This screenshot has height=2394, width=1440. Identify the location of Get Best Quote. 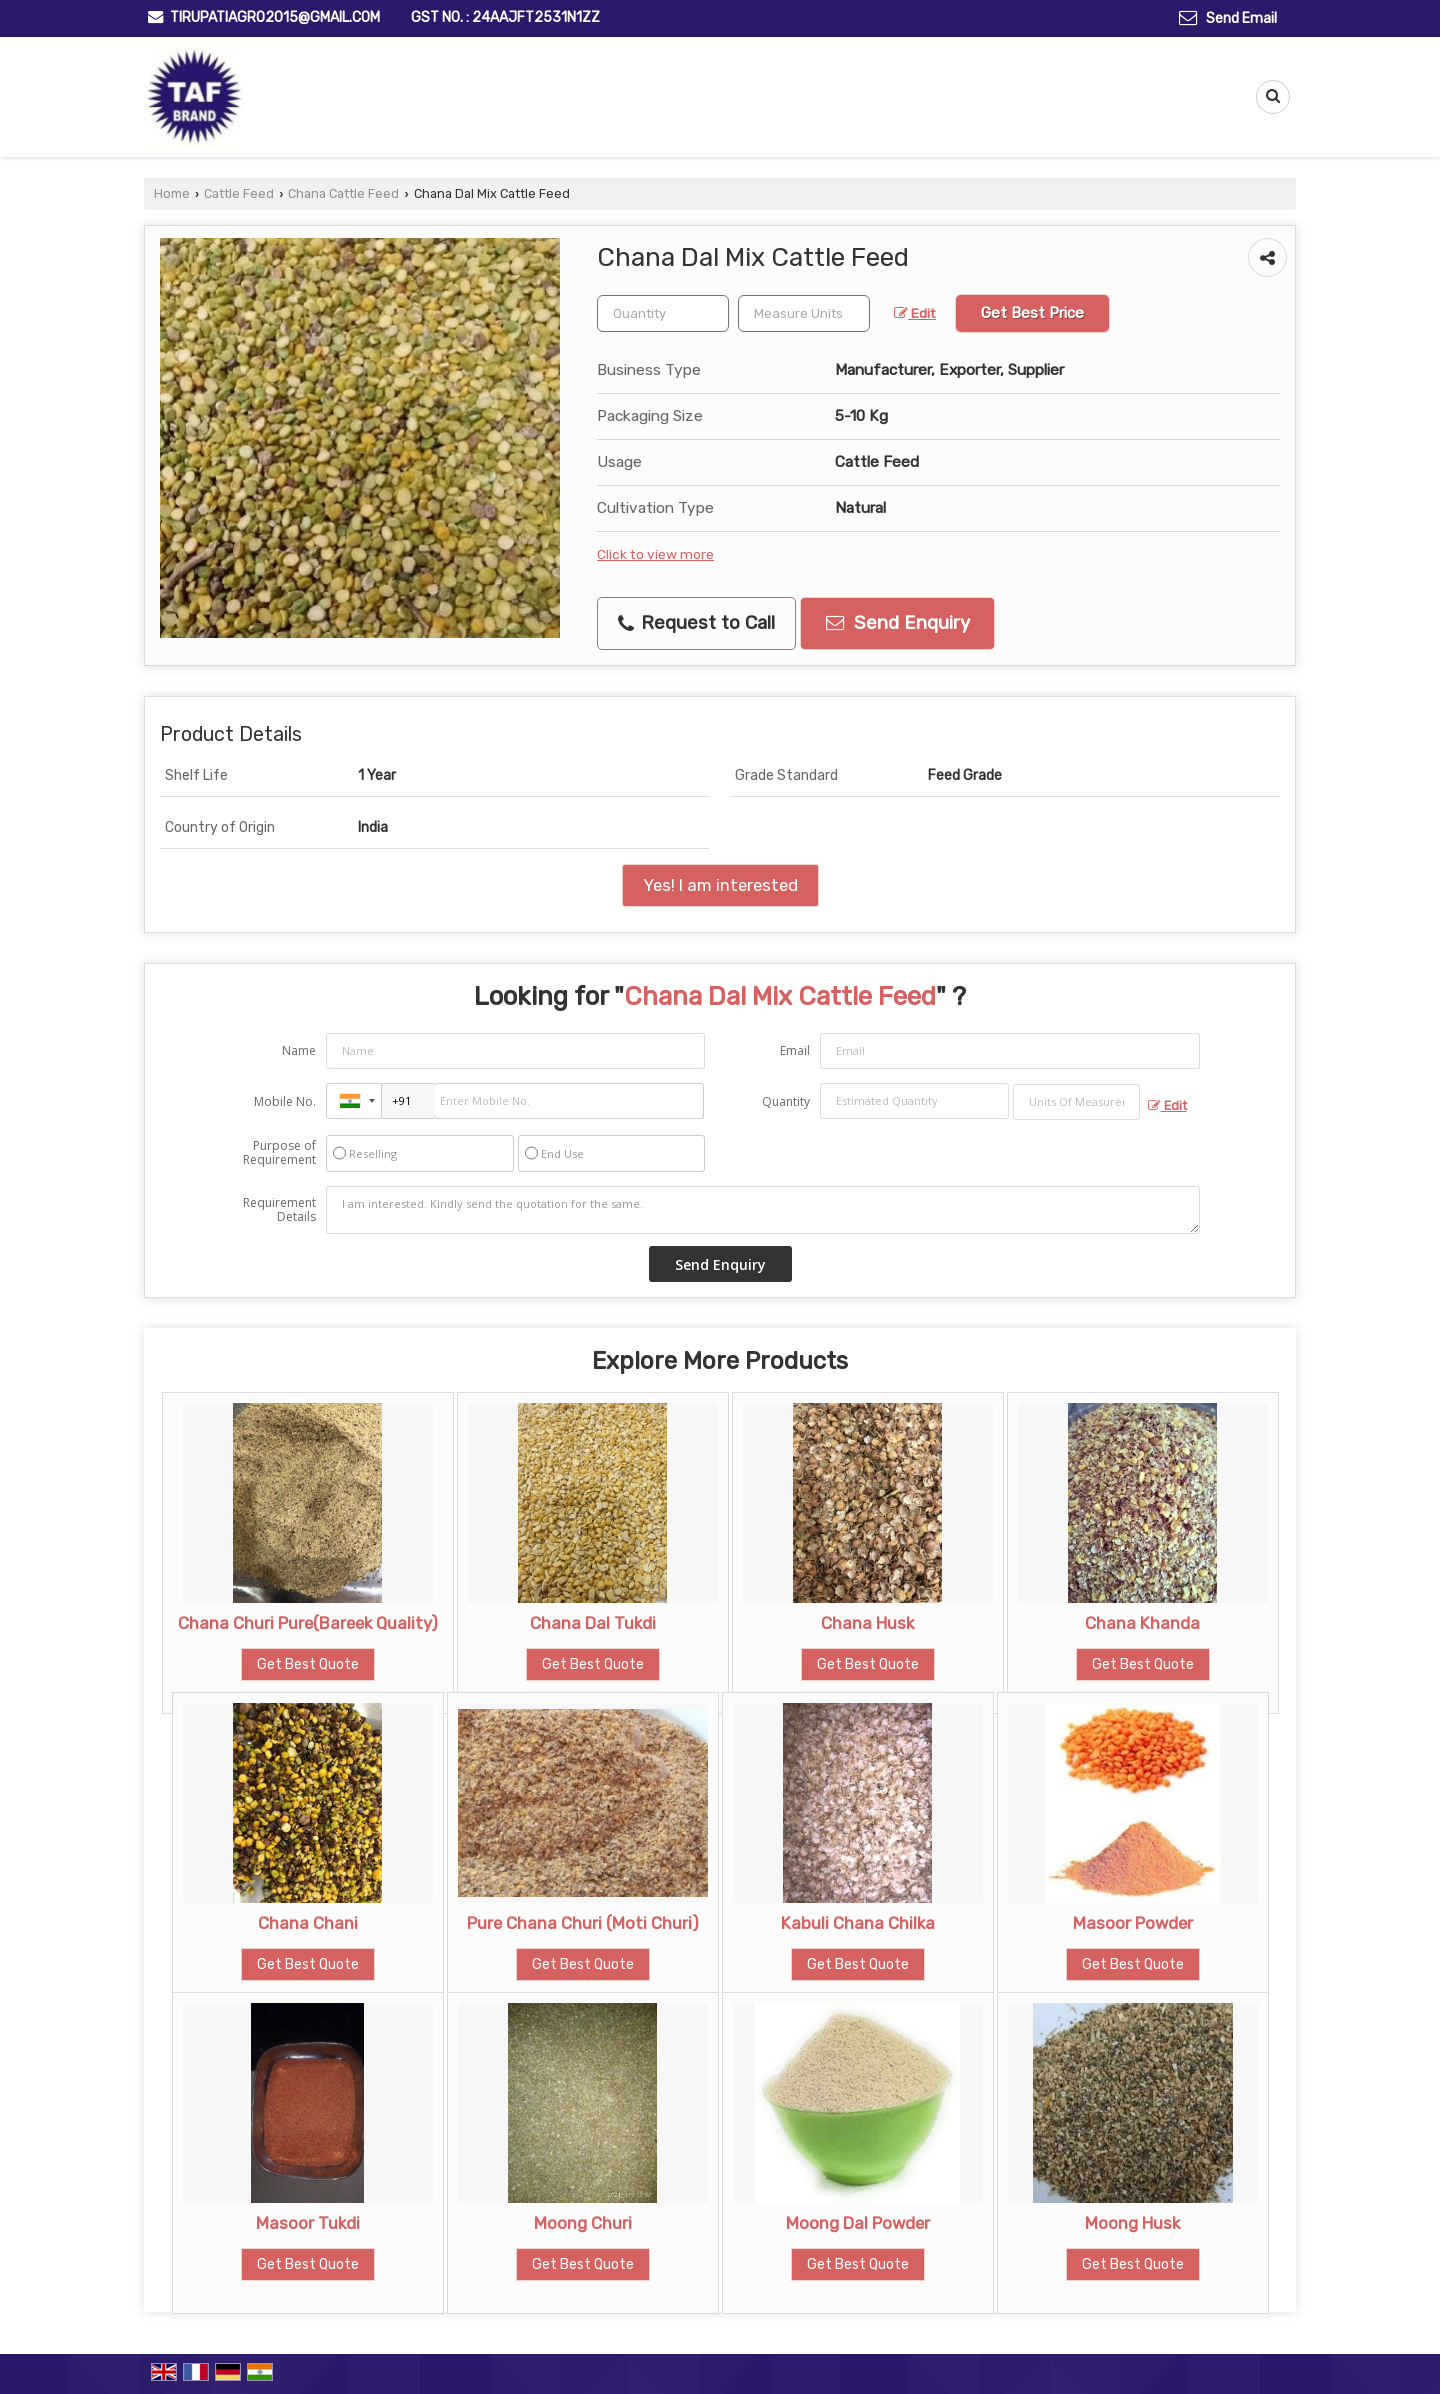
(308, 1664).